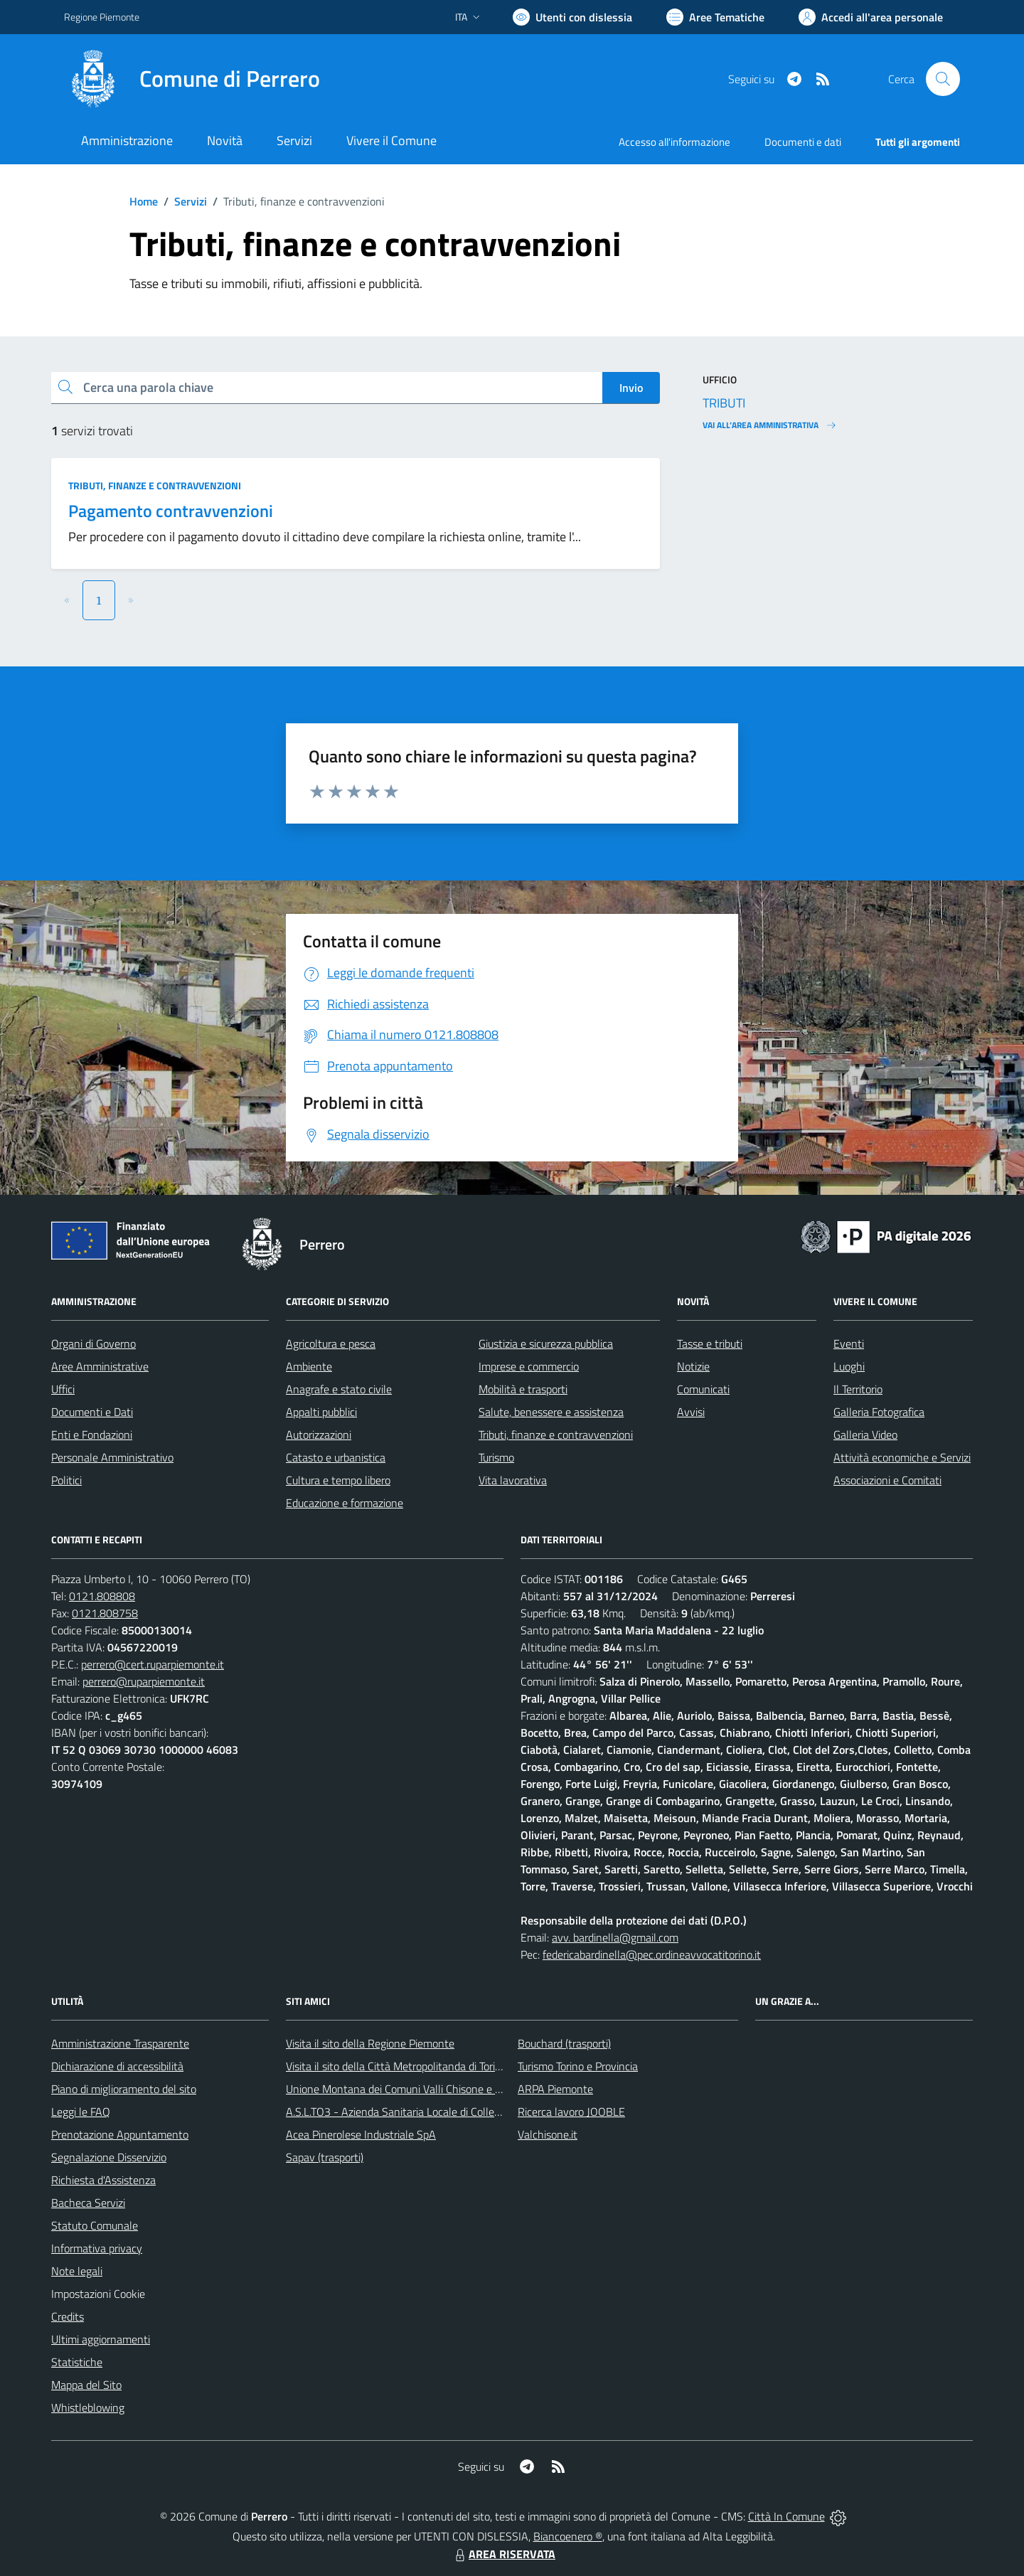 Image resolution: width=1024 pixels, height=2576 pixels. What do you see at coordinates (424, 2111) in the screenshot?
I see `A.S.L.TO3 - Azienda Sanitaria Locale di Collegno e Pinerolo` at bounding box center [424, 2111].